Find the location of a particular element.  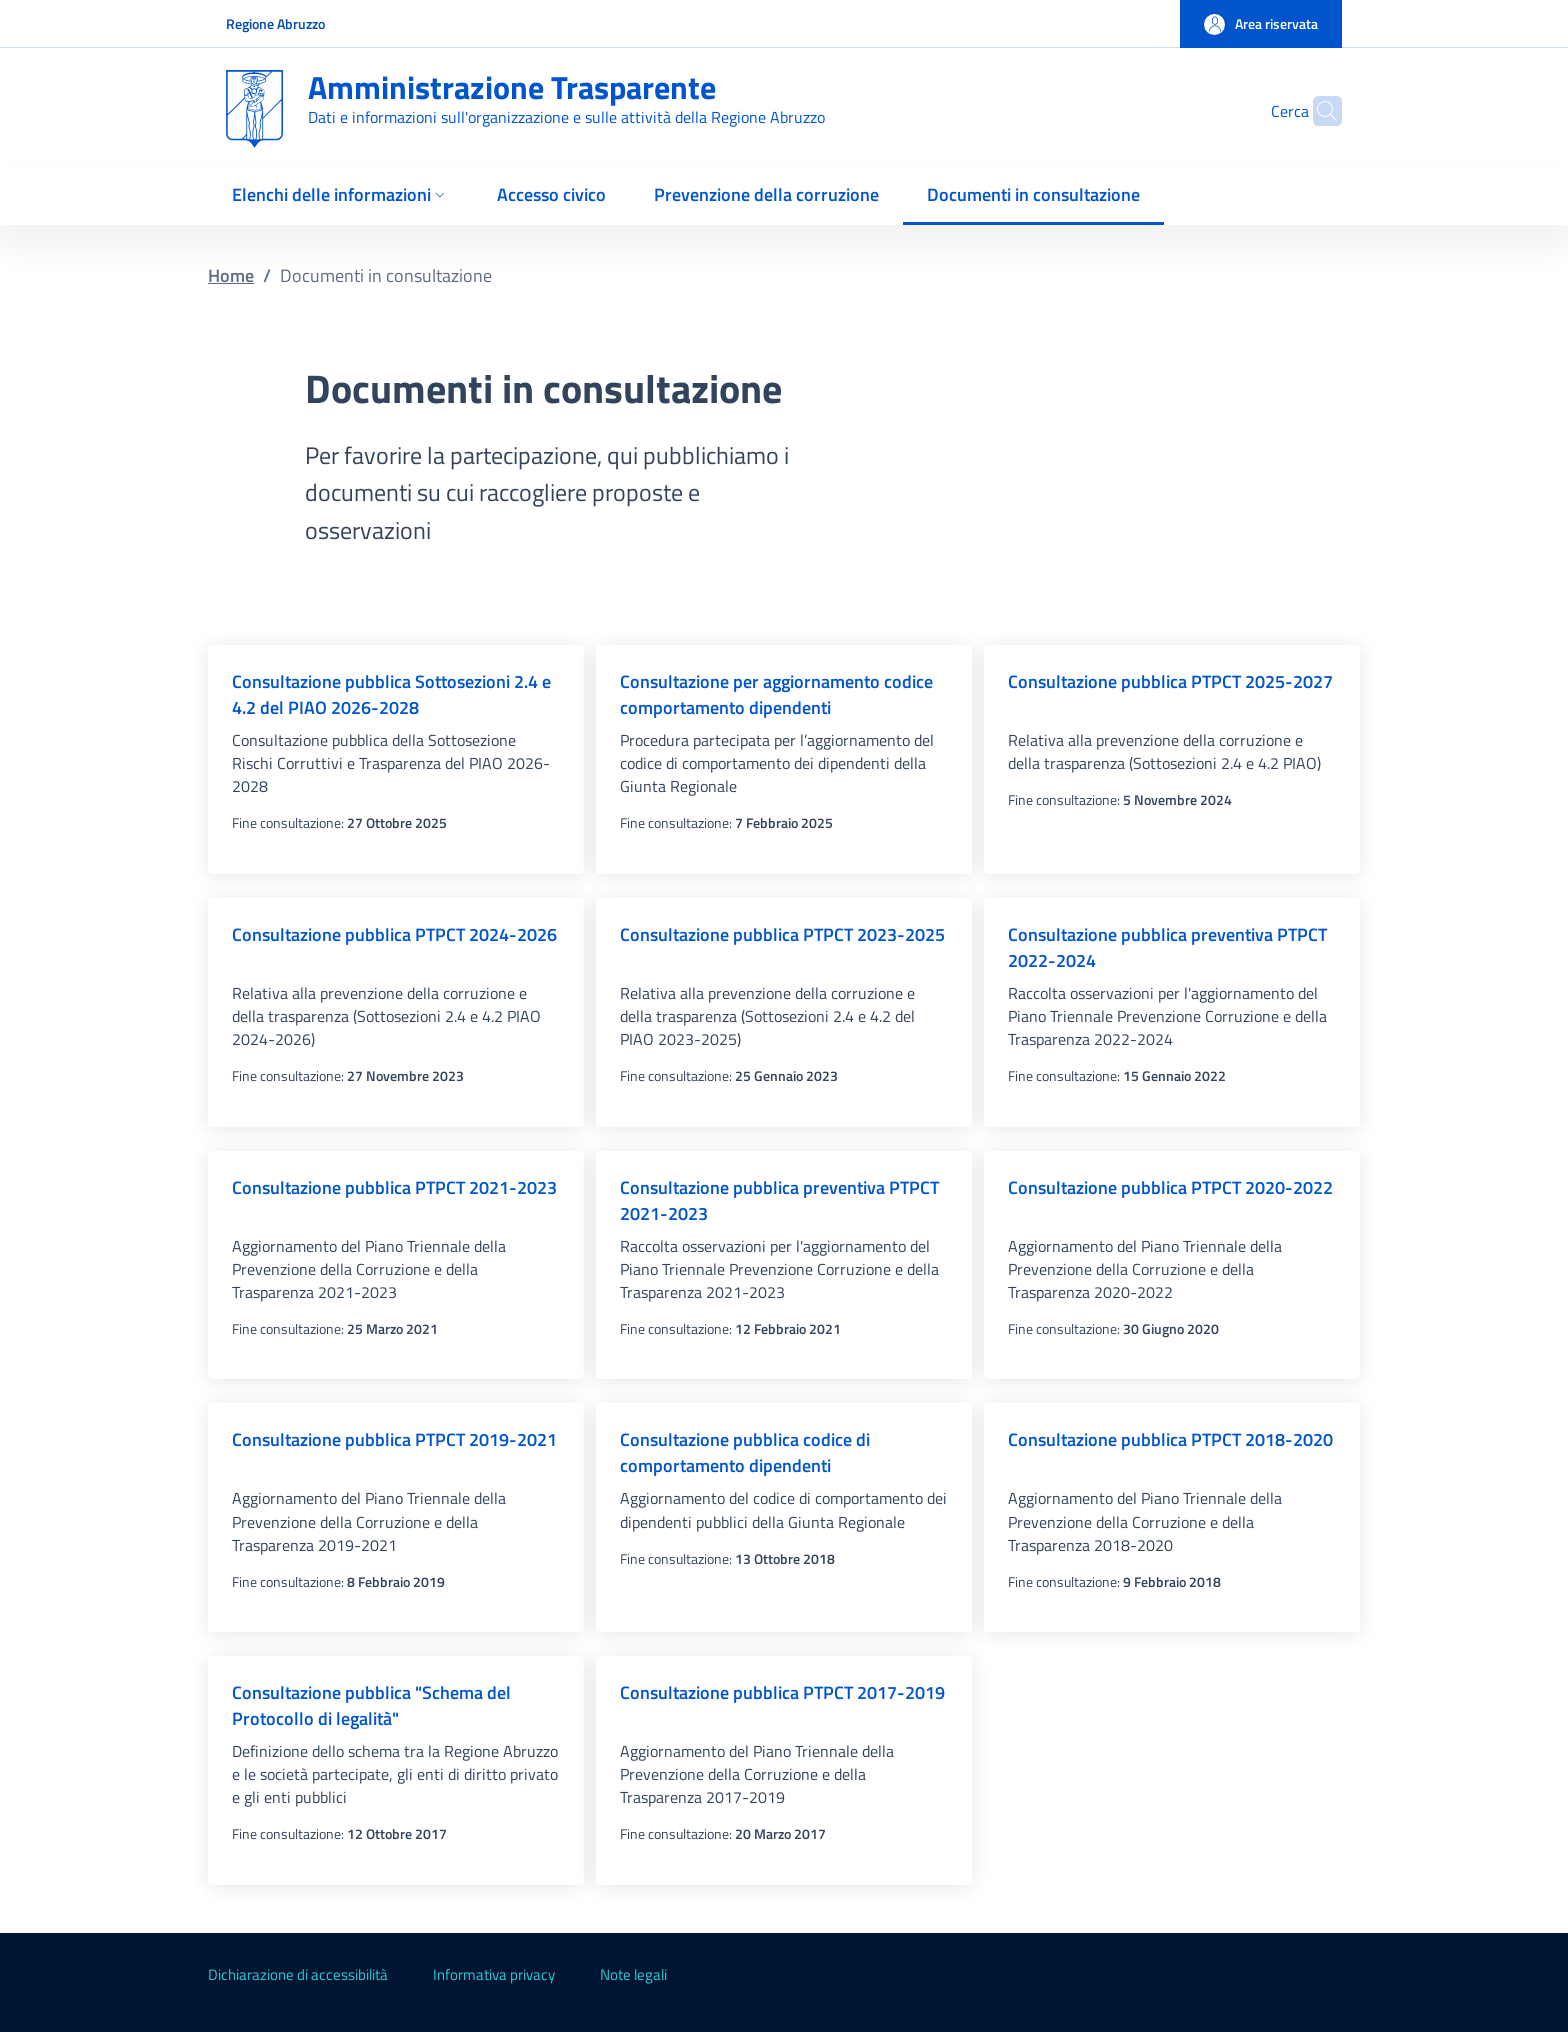

Dichiarazione di accessibilità is located at coordinates (298, 1974).